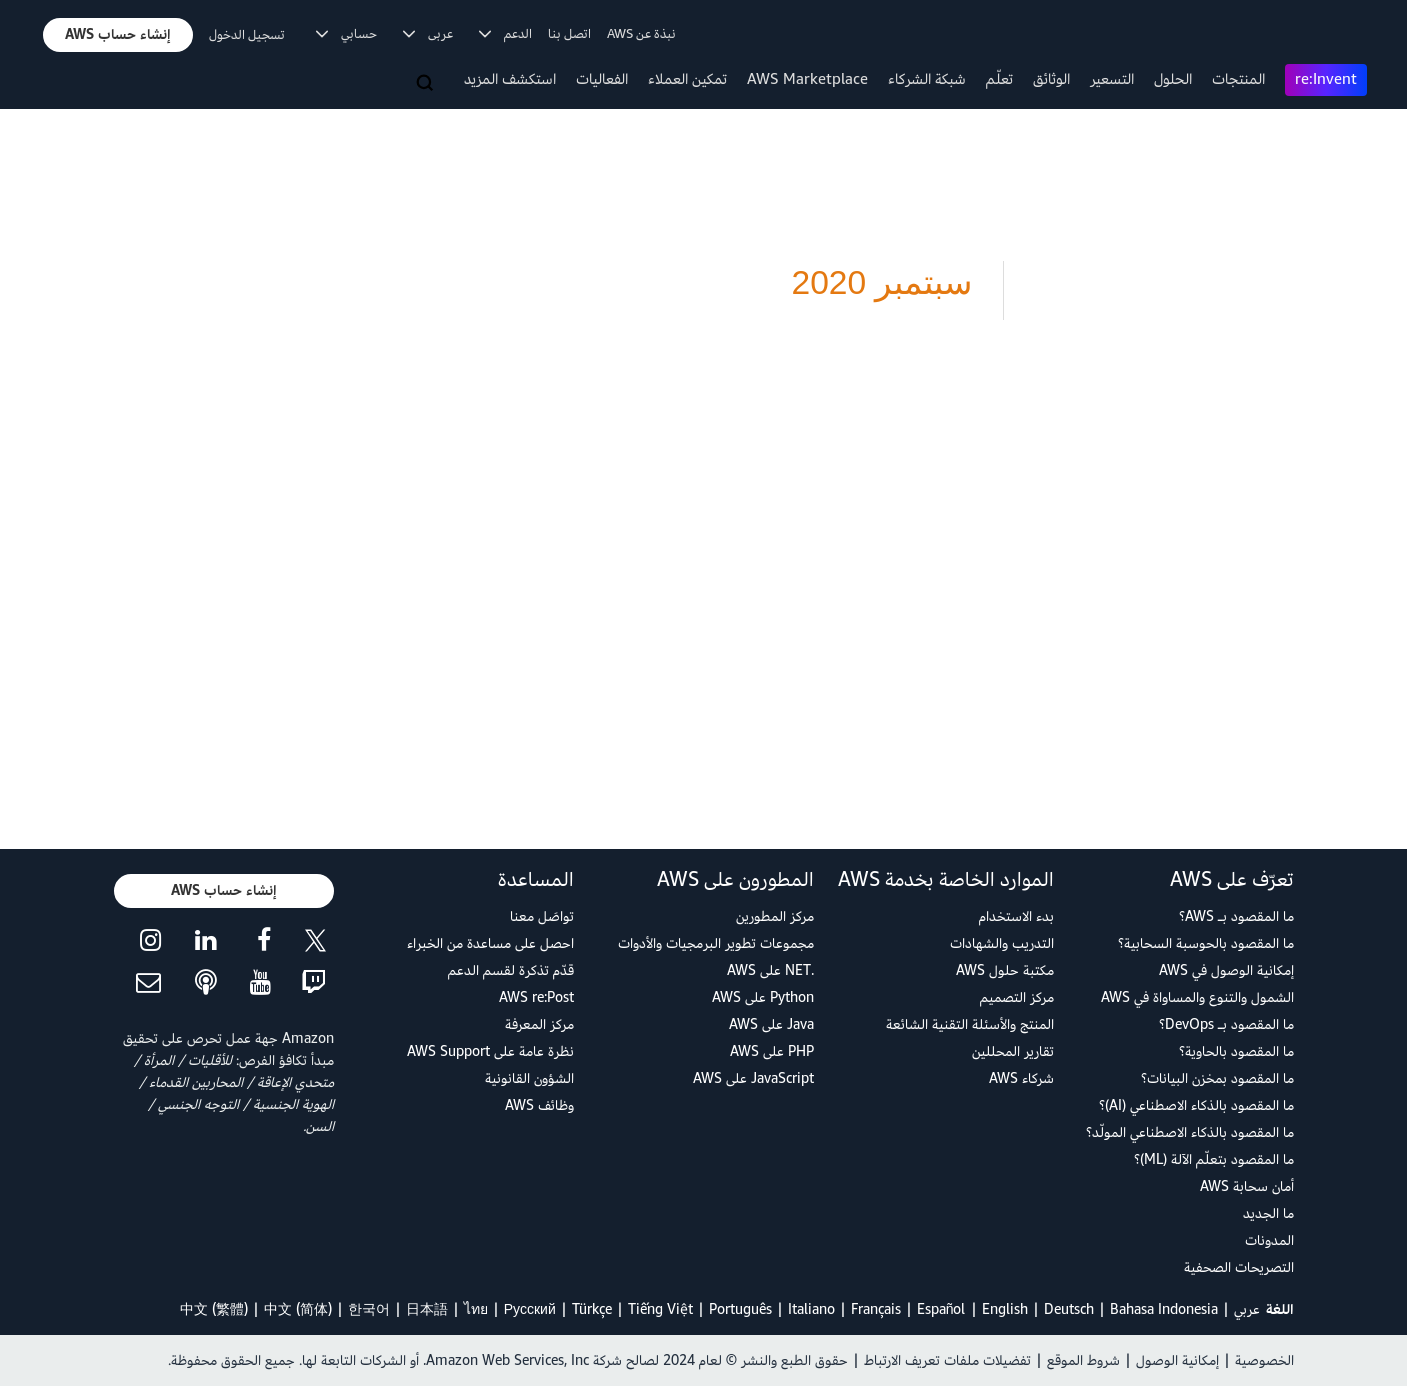 Image resolution: width=1407 pixels, height=1386 pixels. What do you see at coordinates (1238, 79) in the screenshot?
I see `المنتجات` at bounding box center [1238, 79].